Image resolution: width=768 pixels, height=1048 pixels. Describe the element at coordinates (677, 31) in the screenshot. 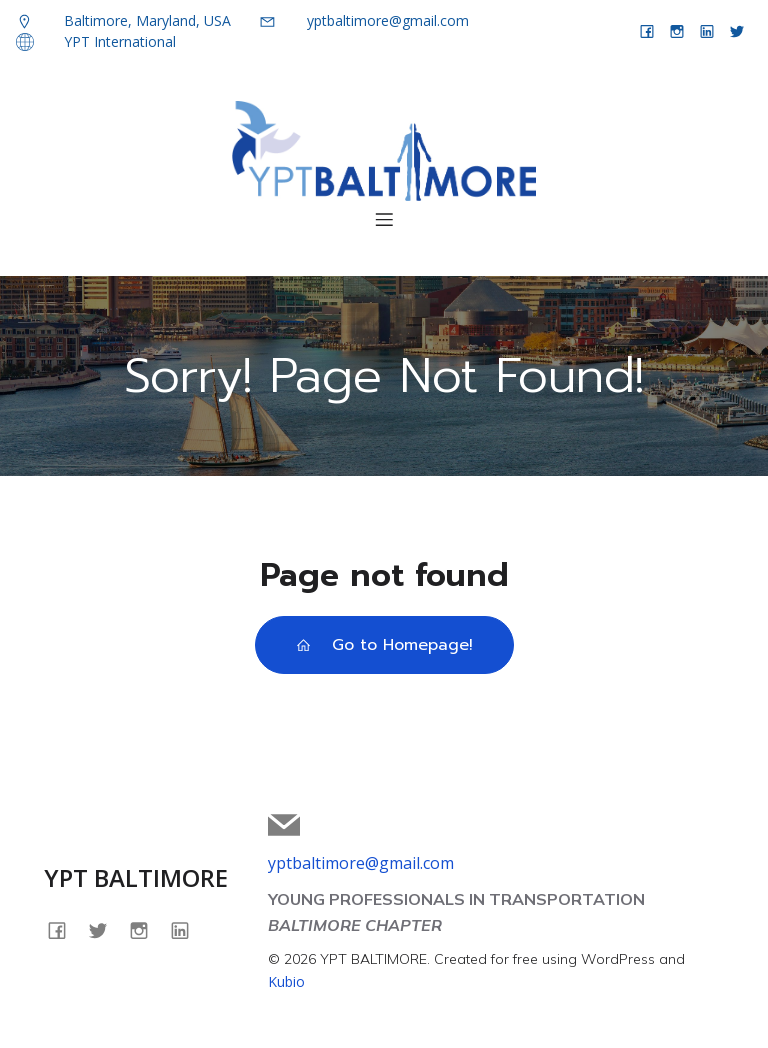

I see `[Social link: instagram.com/yptbaltimore]` at that location.